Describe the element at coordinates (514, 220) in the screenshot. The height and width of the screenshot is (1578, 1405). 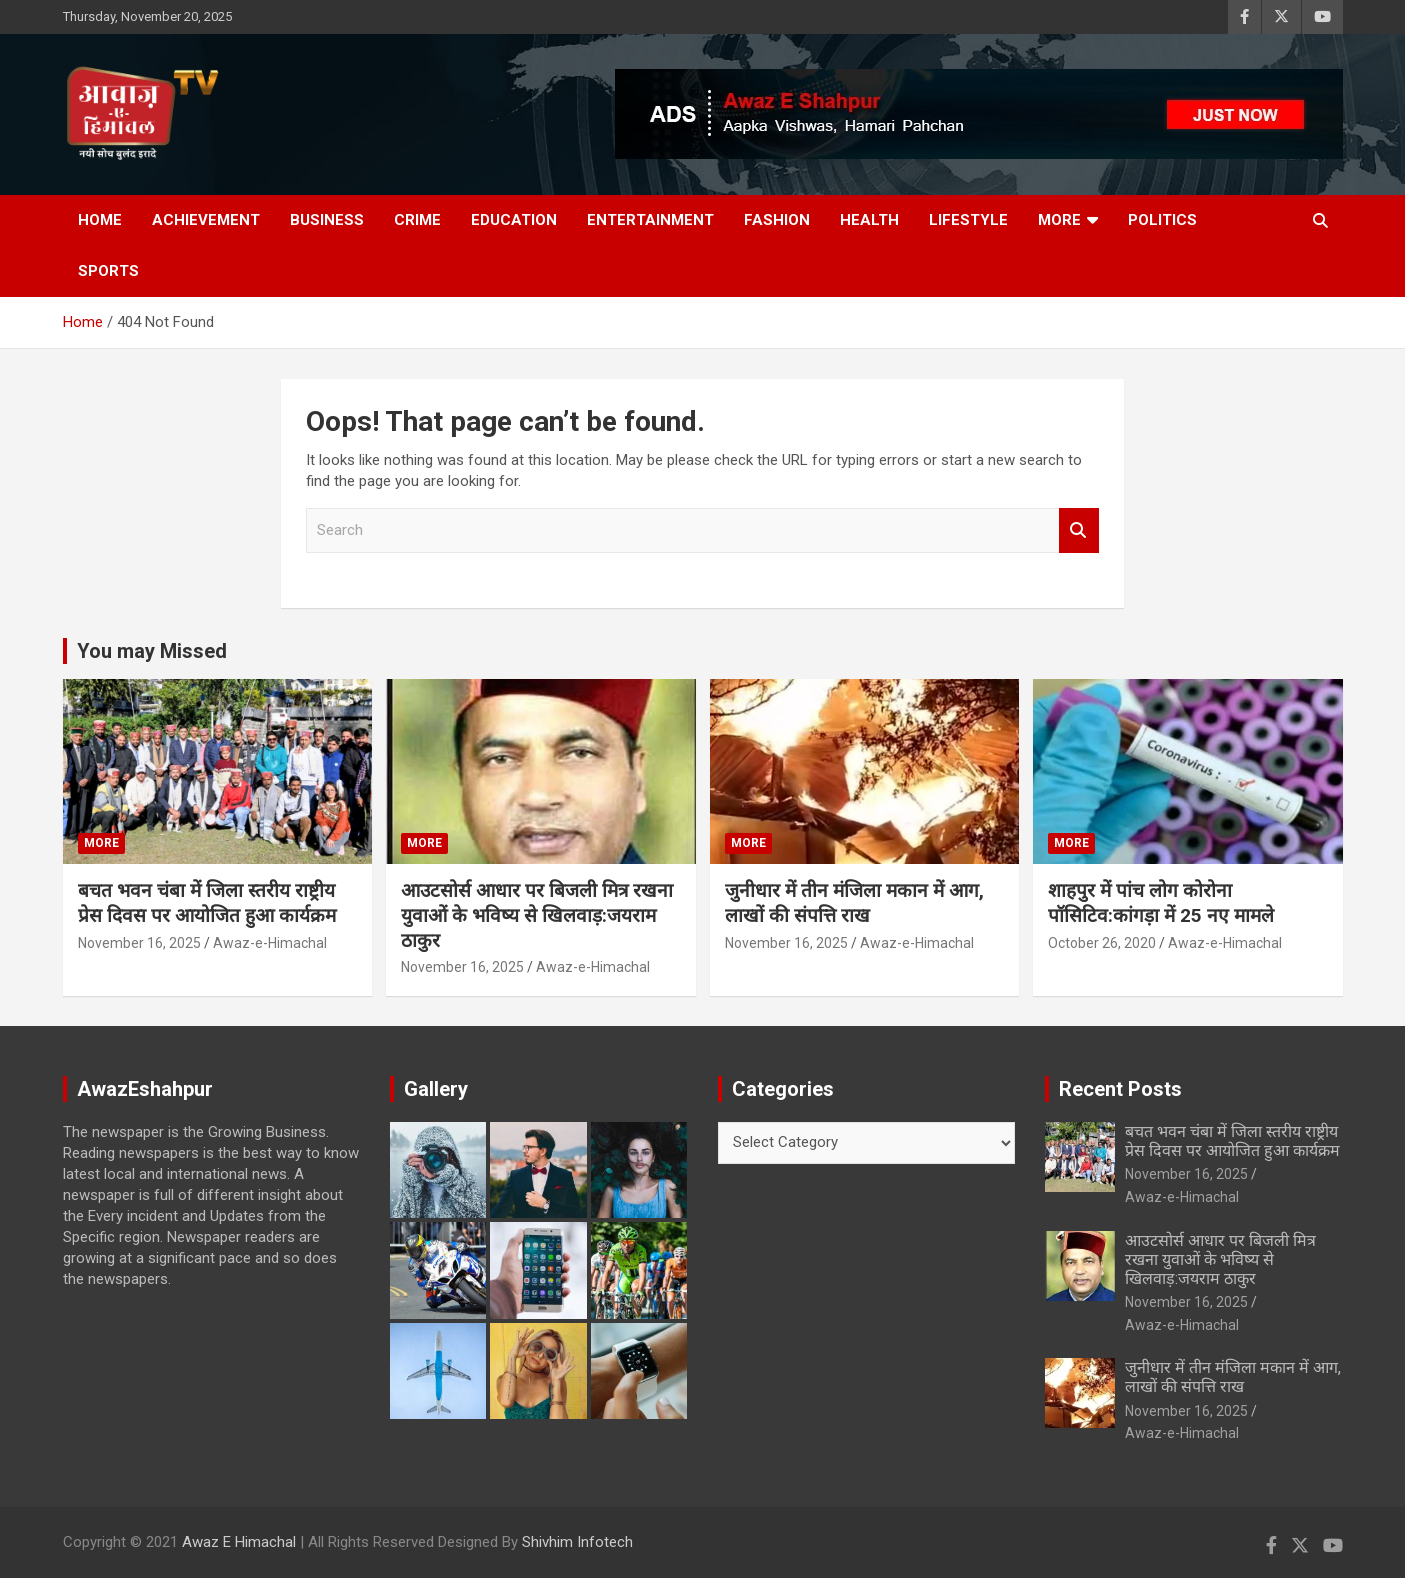
I see `Education` at that location.